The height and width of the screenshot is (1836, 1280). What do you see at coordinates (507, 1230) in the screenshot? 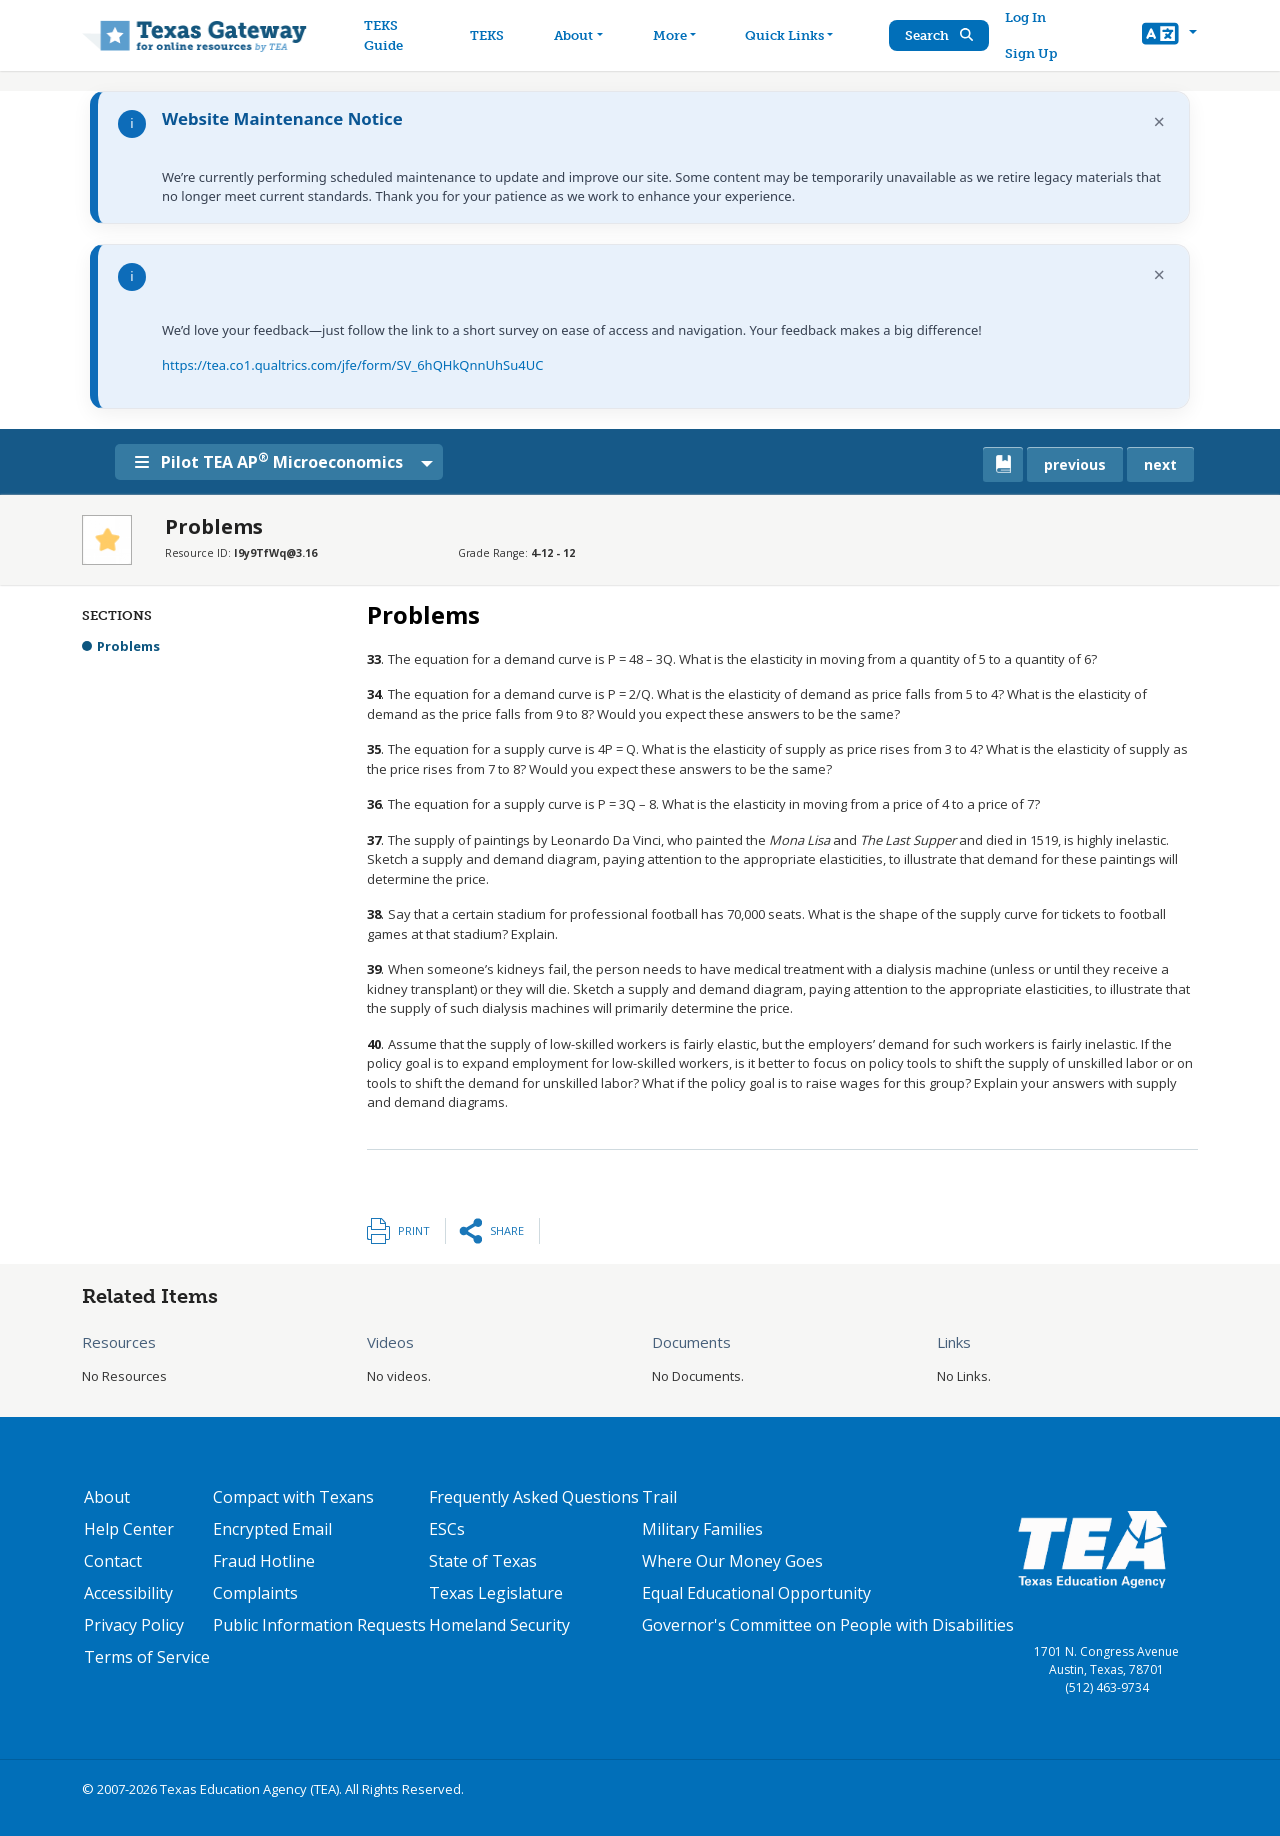
I see `Share` at bounding box center [507, 1230].